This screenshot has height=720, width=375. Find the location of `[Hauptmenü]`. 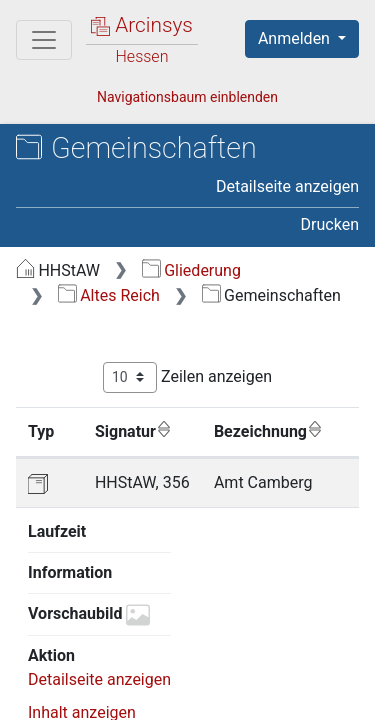

[Hauptmenü] is located at coordinates (44, 40).